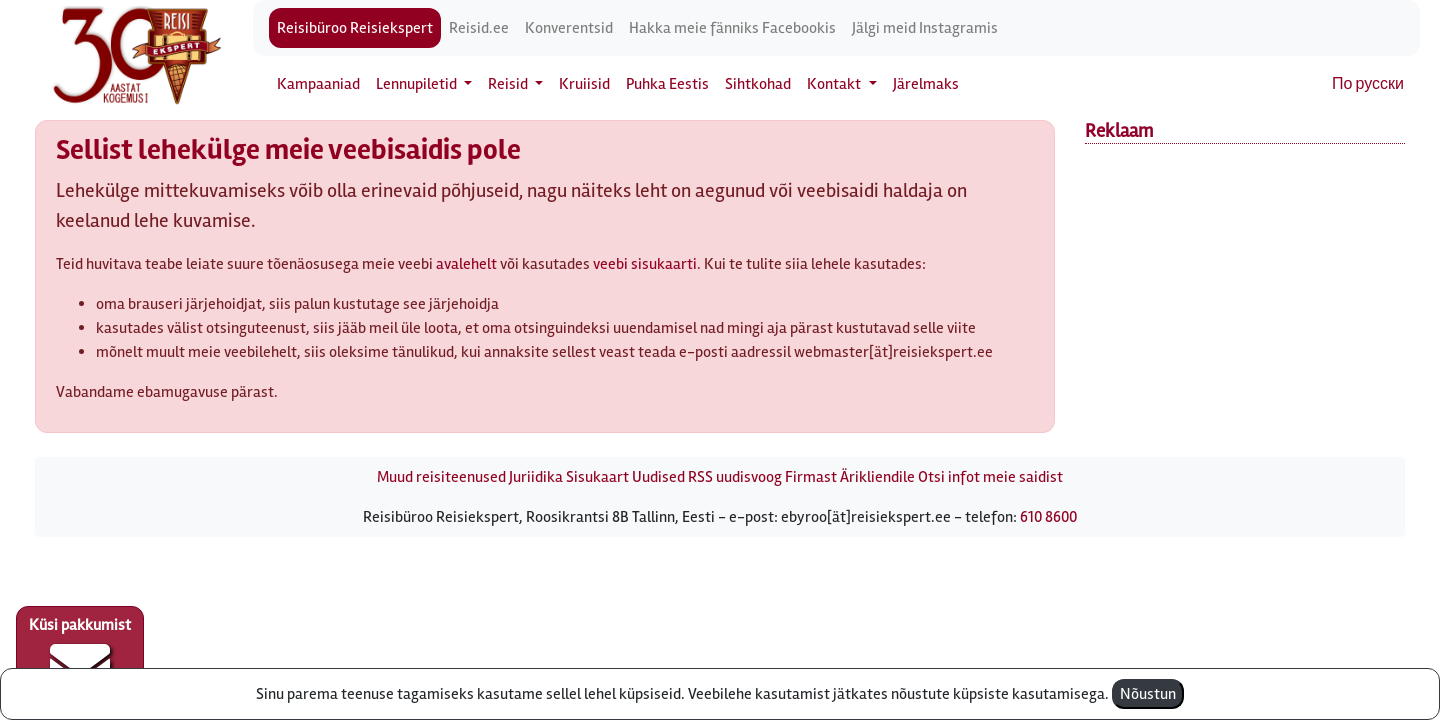  Describe the element at coordinates (990, 477) in the screenshot. I see `Otsi infot meie saidist` at that location.